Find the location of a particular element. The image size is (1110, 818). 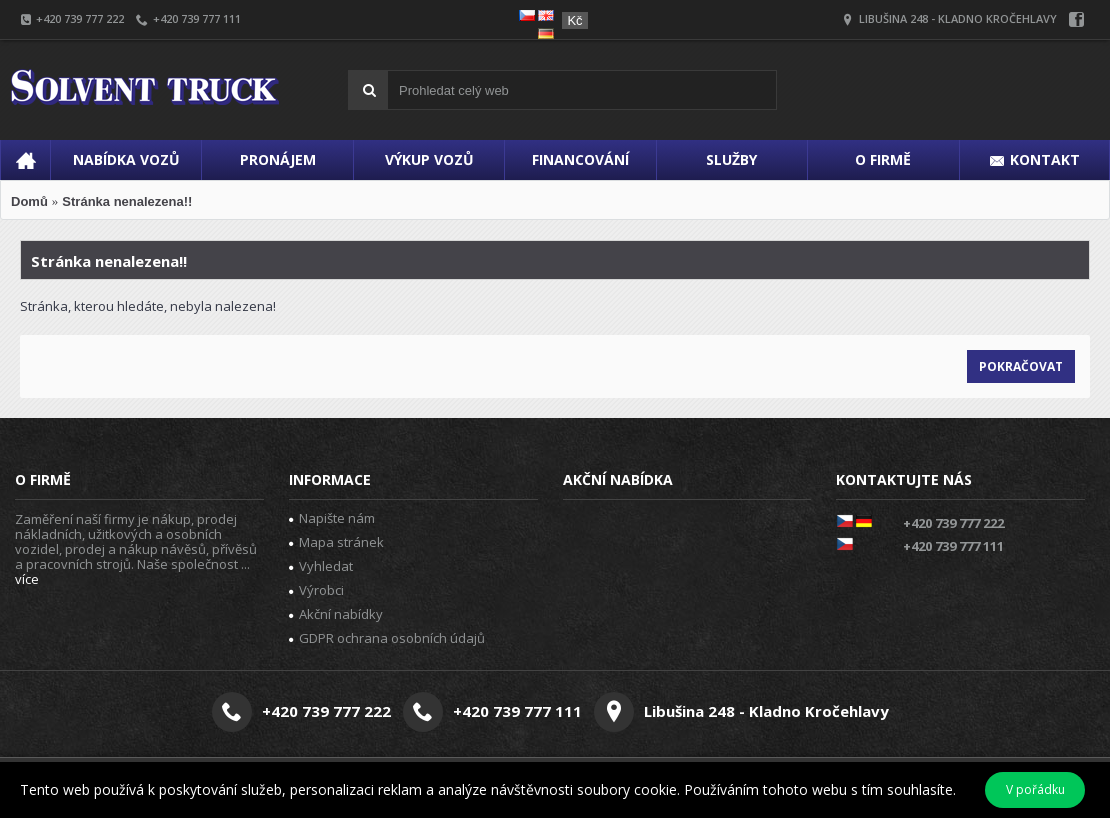

Akční nabídky is located at coordinates (336, 614).